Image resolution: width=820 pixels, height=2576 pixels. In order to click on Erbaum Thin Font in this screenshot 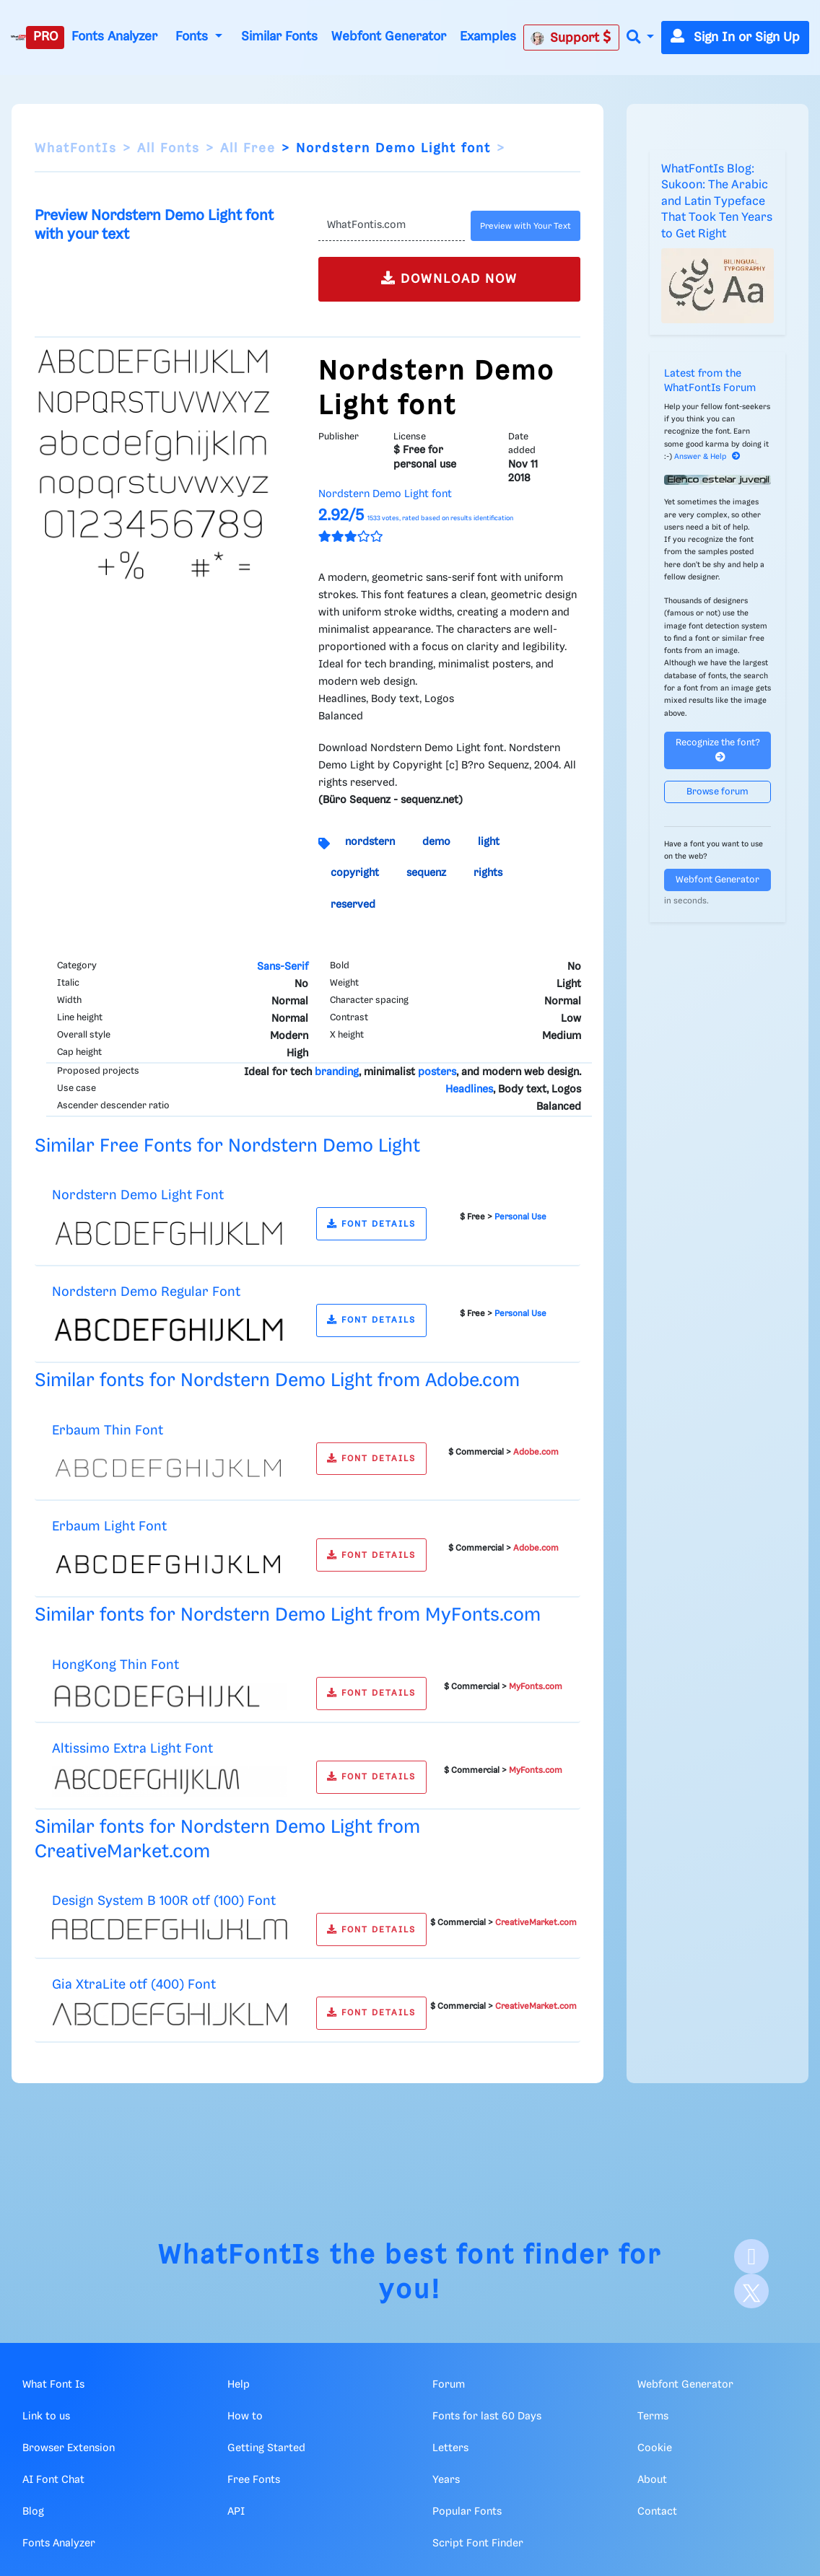, I will do `click(107, 1430)`.